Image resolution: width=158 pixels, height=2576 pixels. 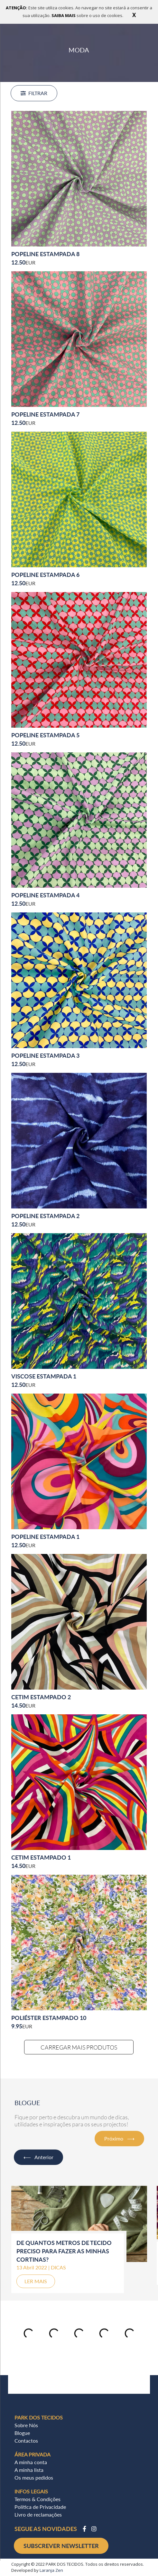 What do you see at coordinates (79, 2047) in the screenshot?
I see `CARREGAR MAIS PRODUTOS` at bounding box center [79, 2047].